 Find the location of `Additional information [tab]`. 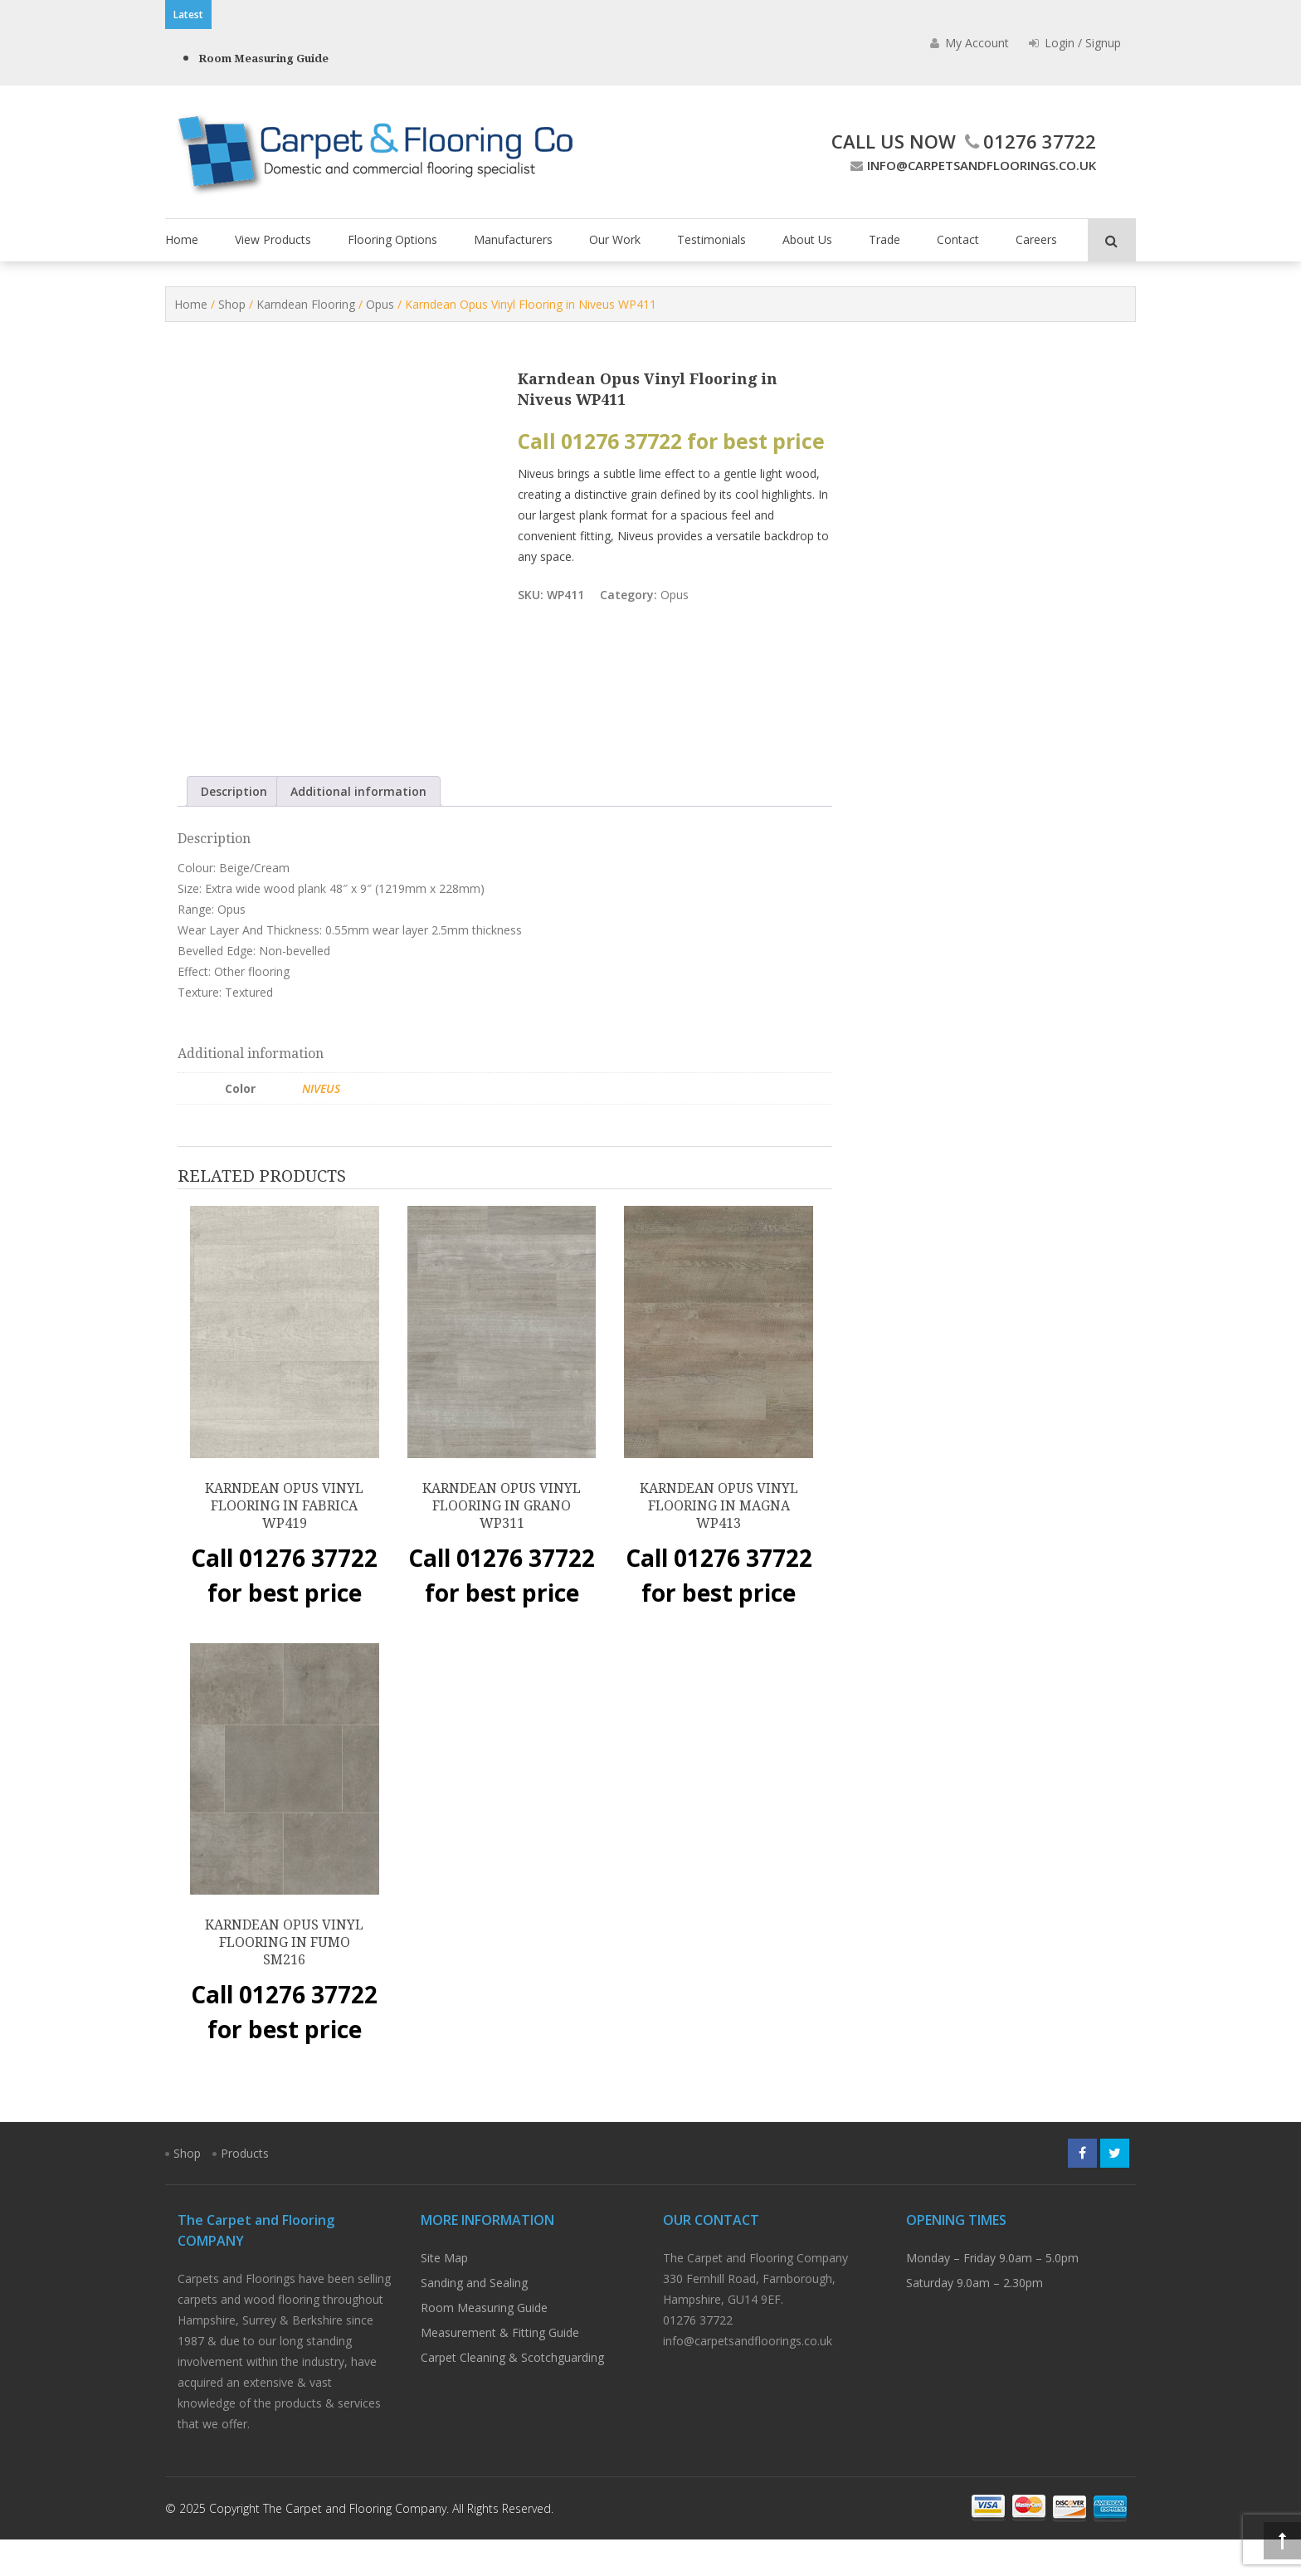

Additional information [tab] is located at coordinates (358, 827).